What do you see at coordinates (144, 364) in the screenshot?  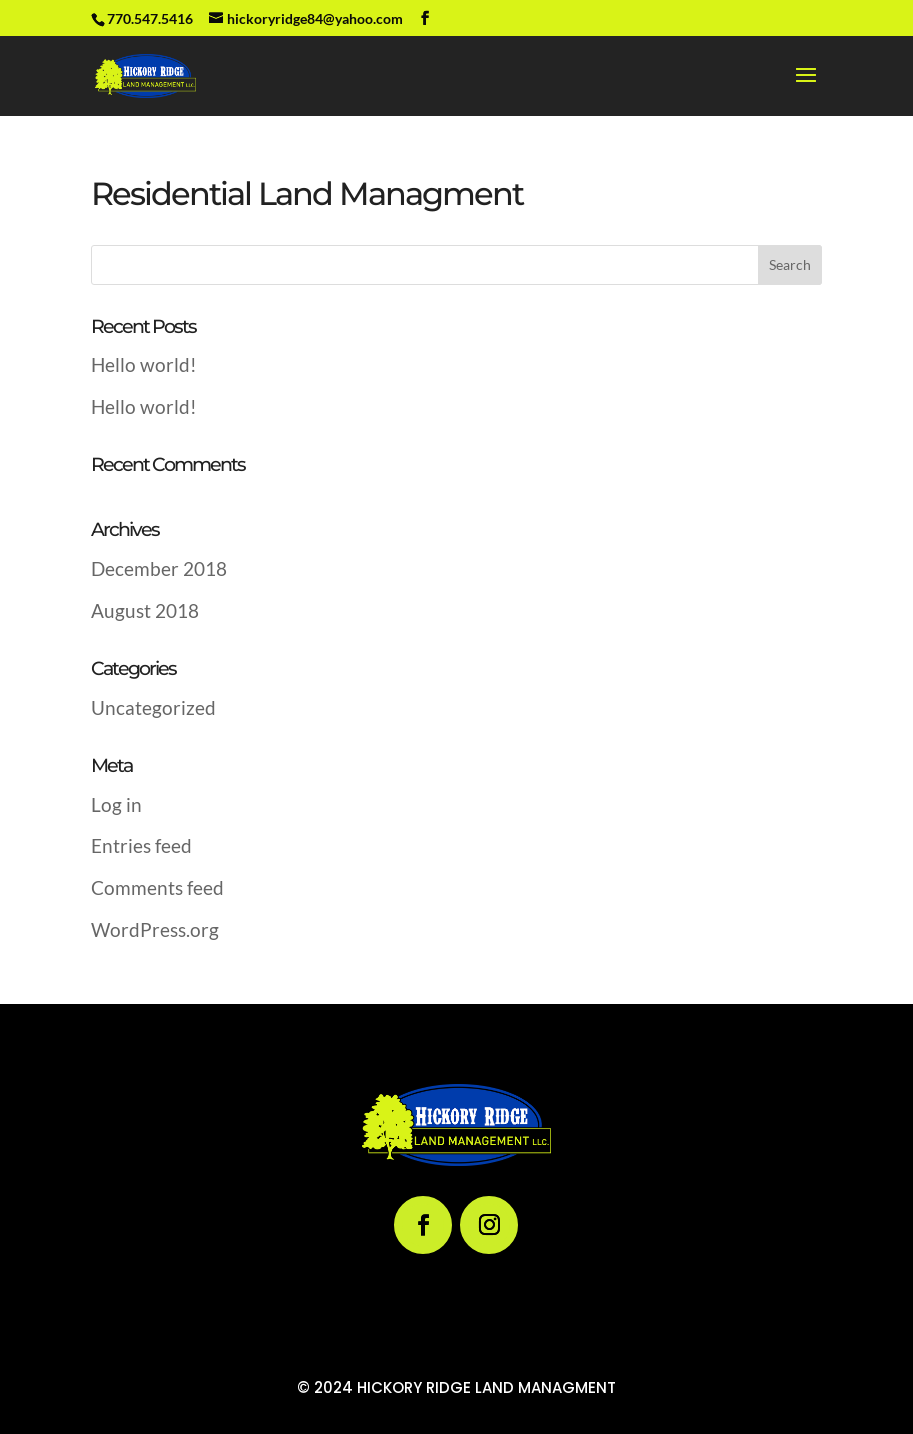 I see `Hello world!` at bounding box center [144, 364].